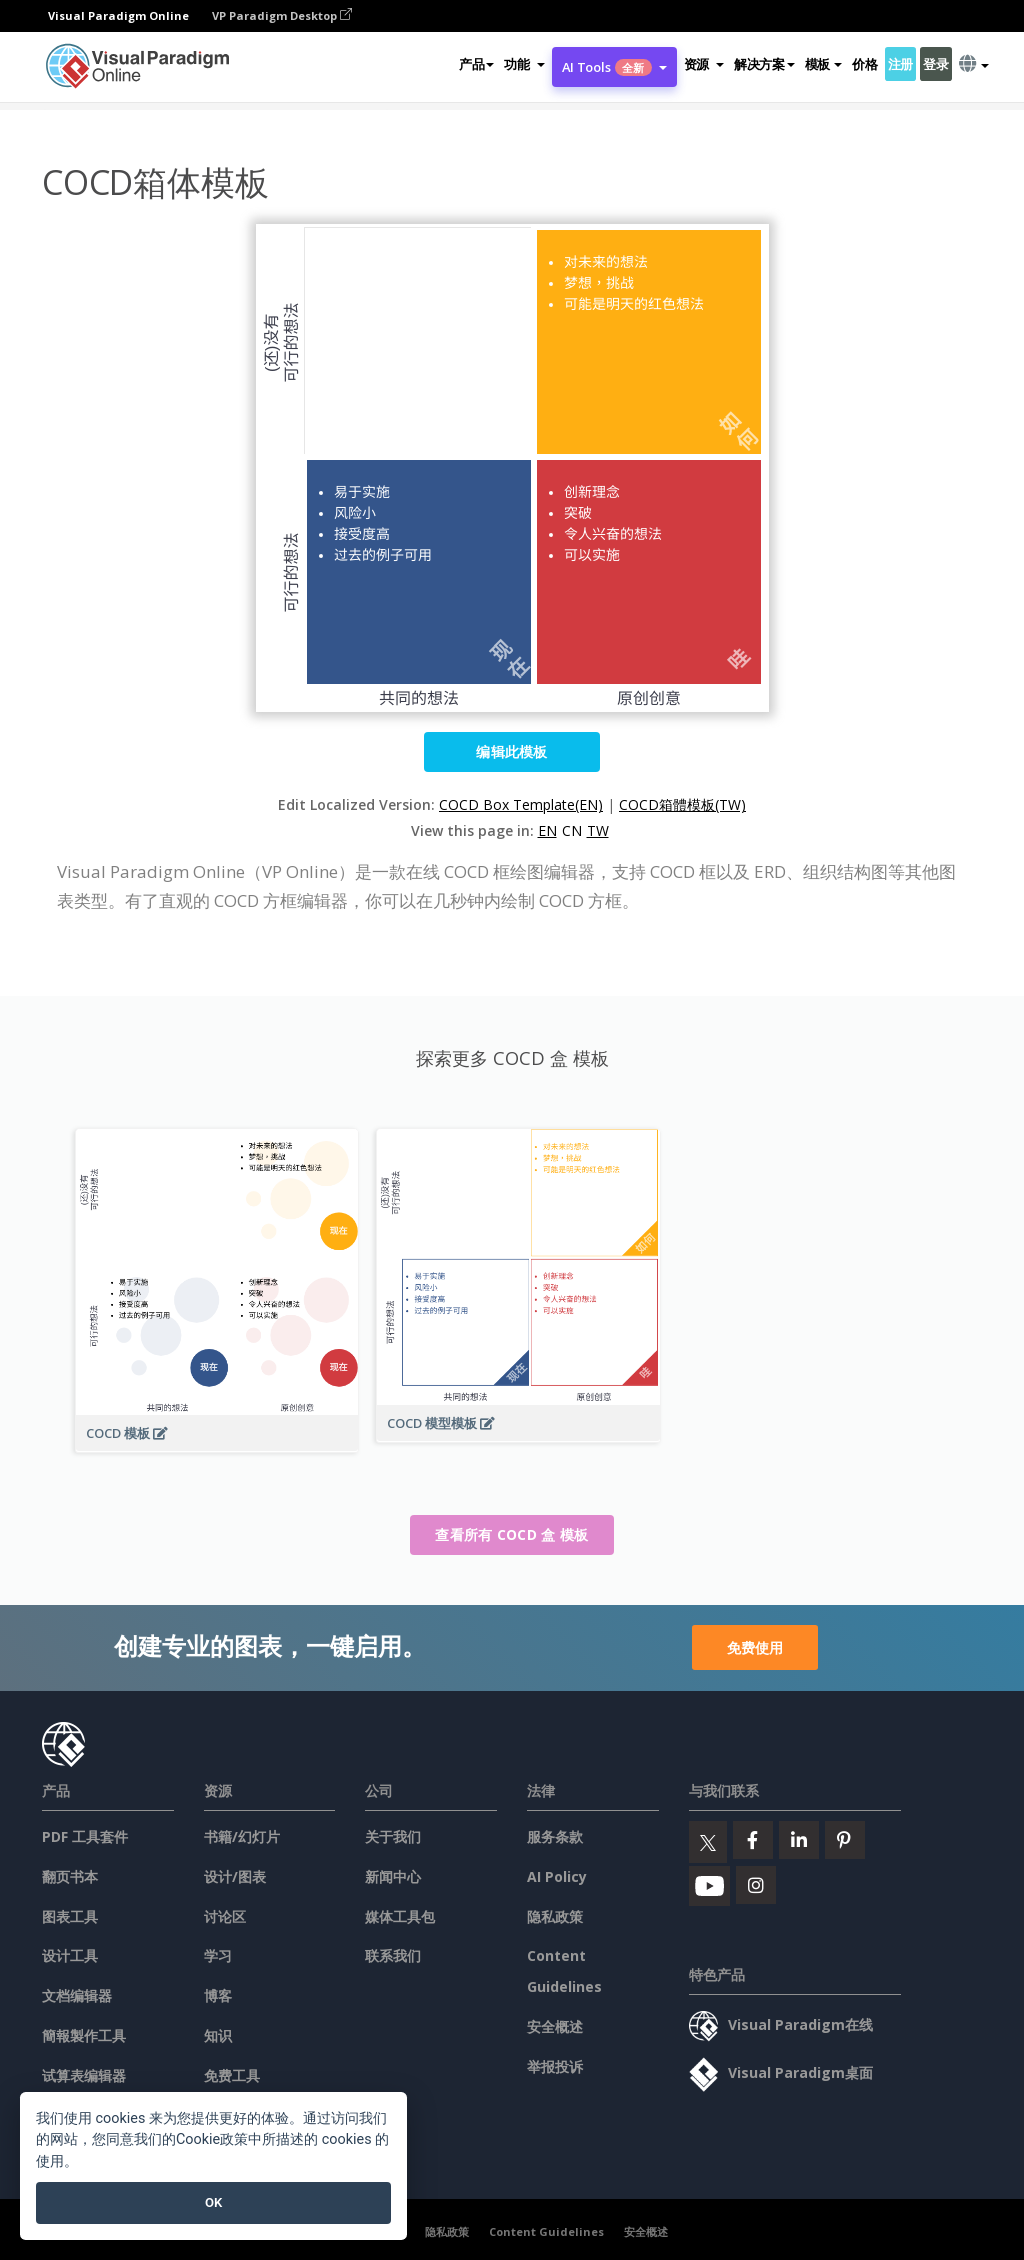 The height and width of the screenshot is (2260, 1024). What do you see at coordinates (755, 1647) in the screenshot?
I see `免费使用` at bounding box center [755, 1647].